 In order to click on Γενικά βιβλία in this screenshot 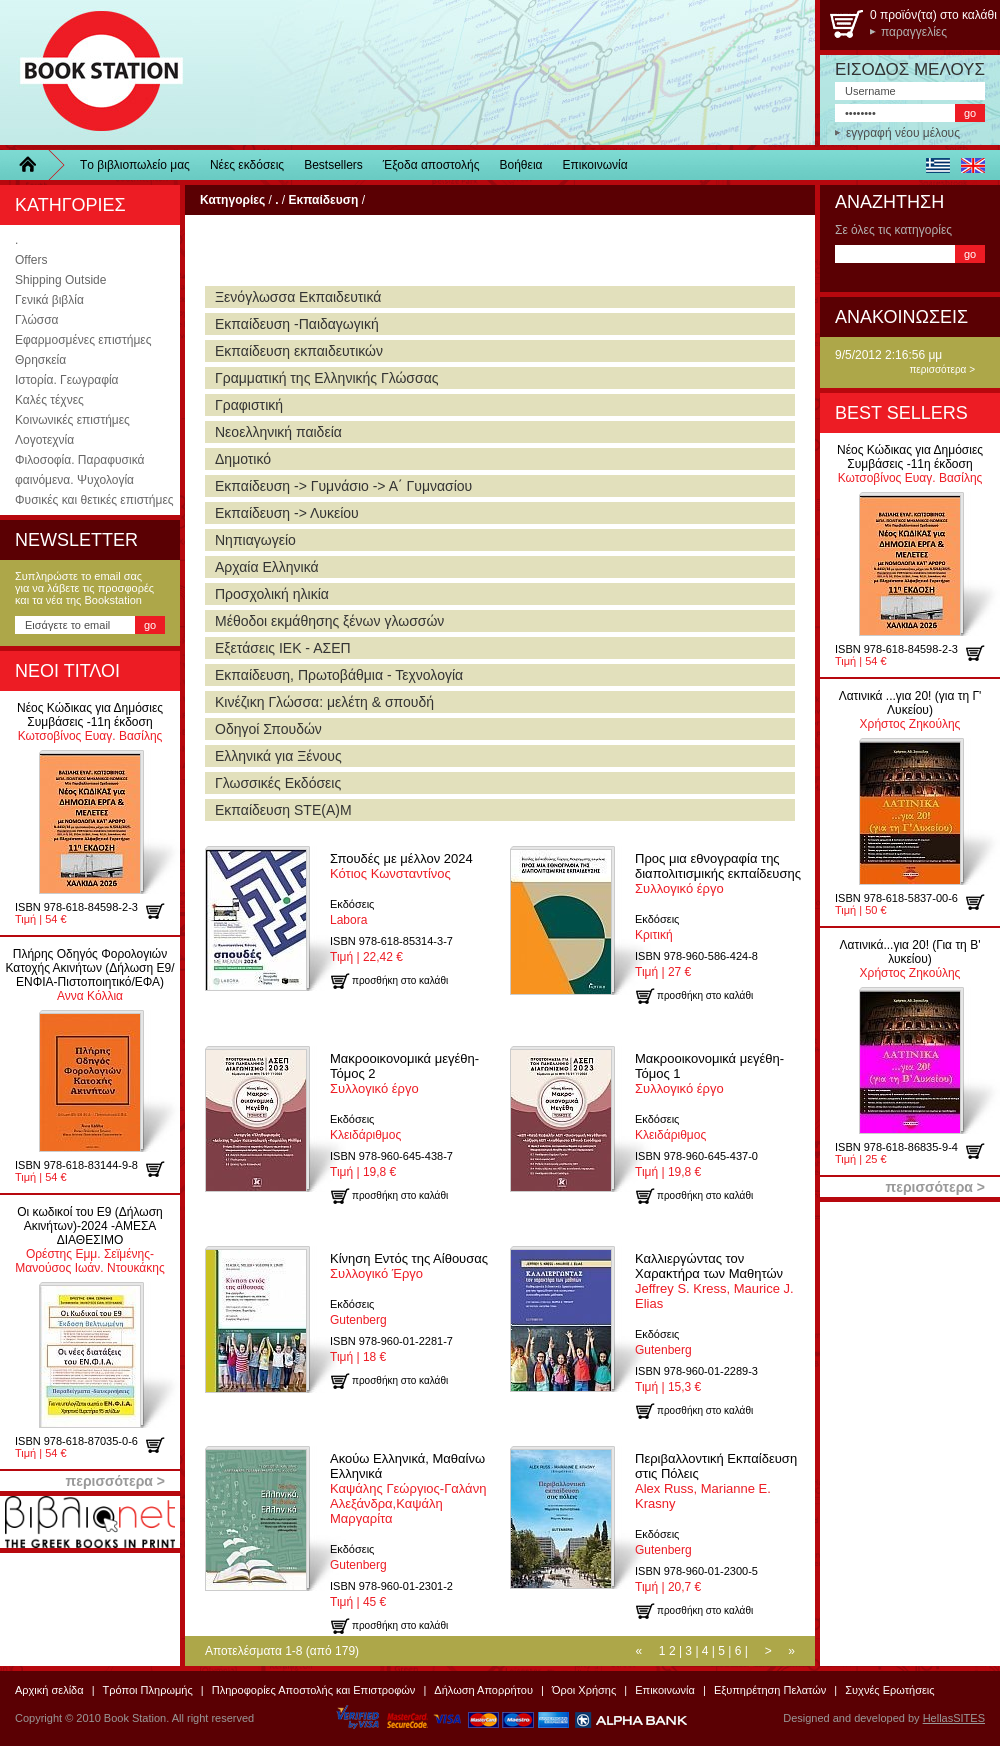, I will do `click(49, 300)`.